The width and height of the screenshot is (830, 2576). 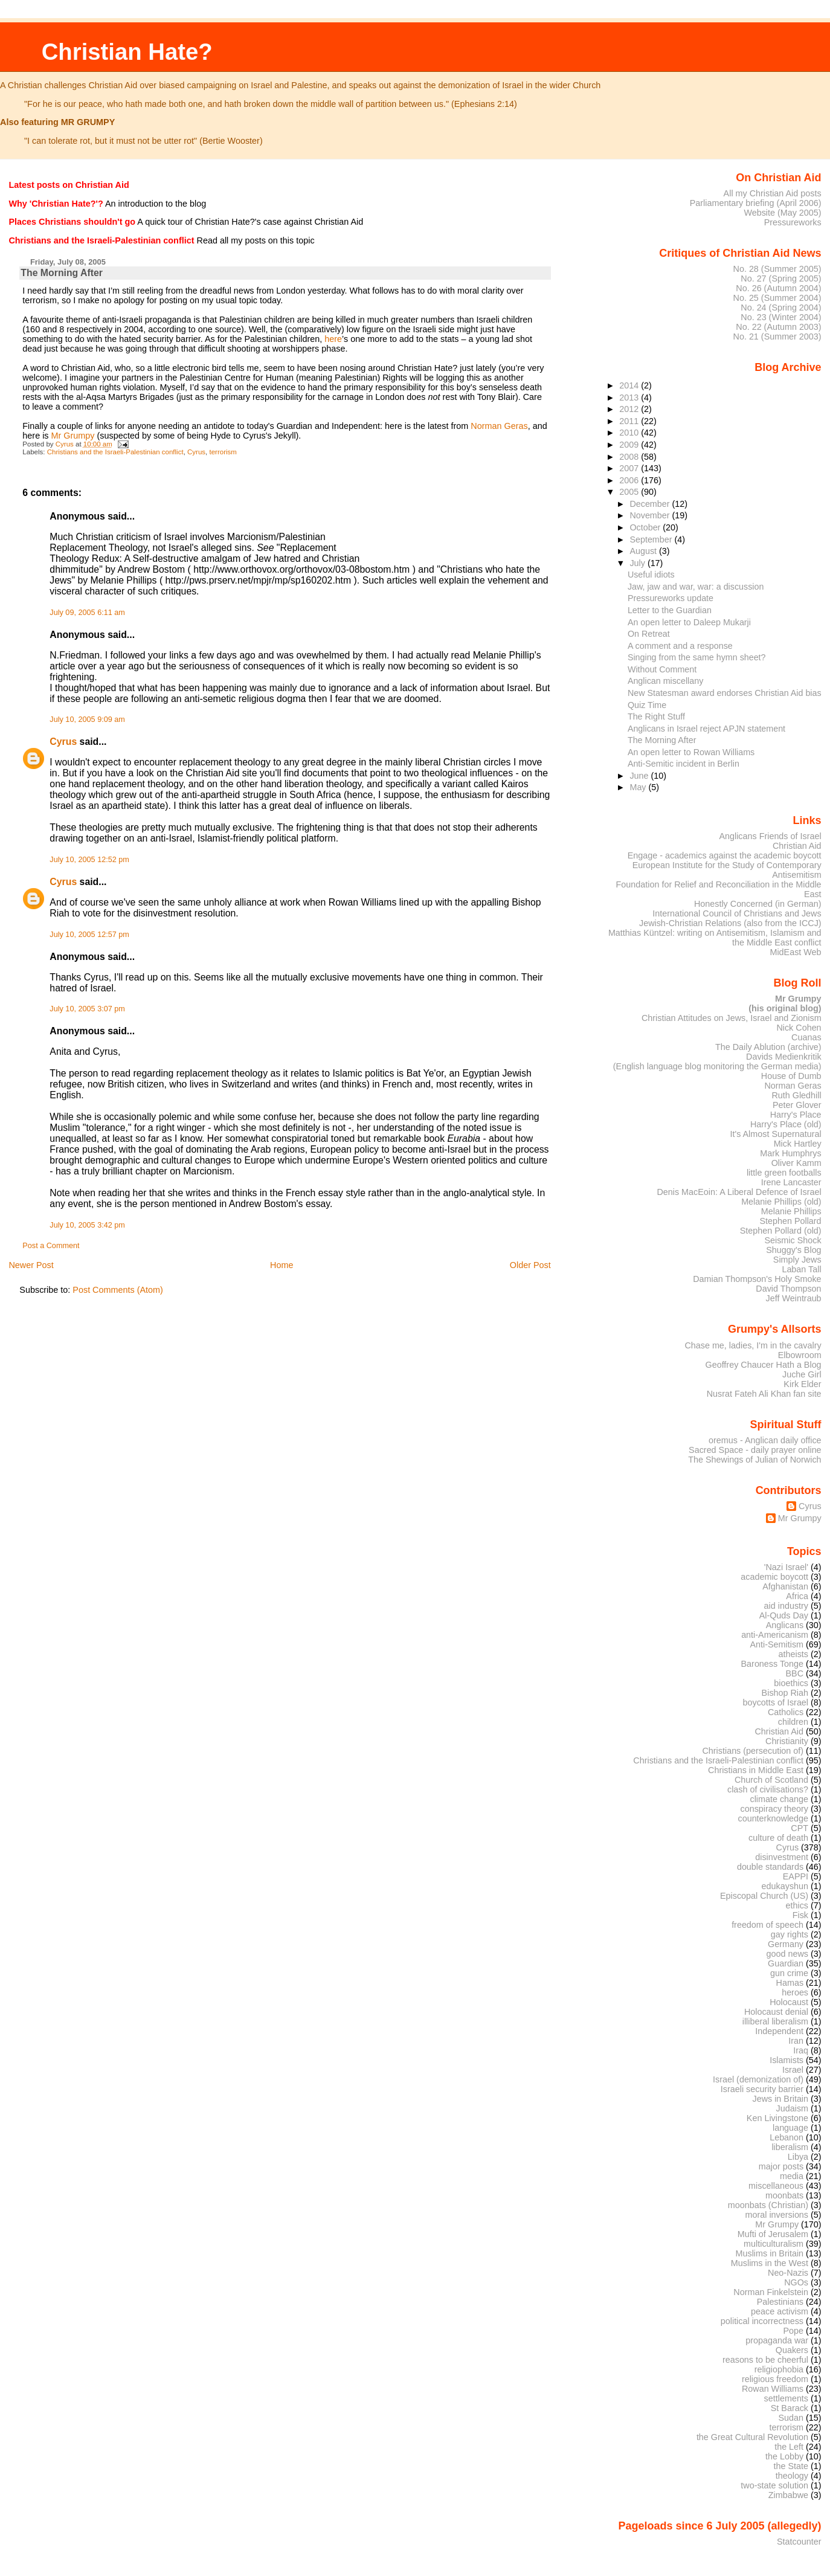 What do you see at coordinates (790, 2128) in the screenshot?
I see `language` at bounding box center [790, 2128].